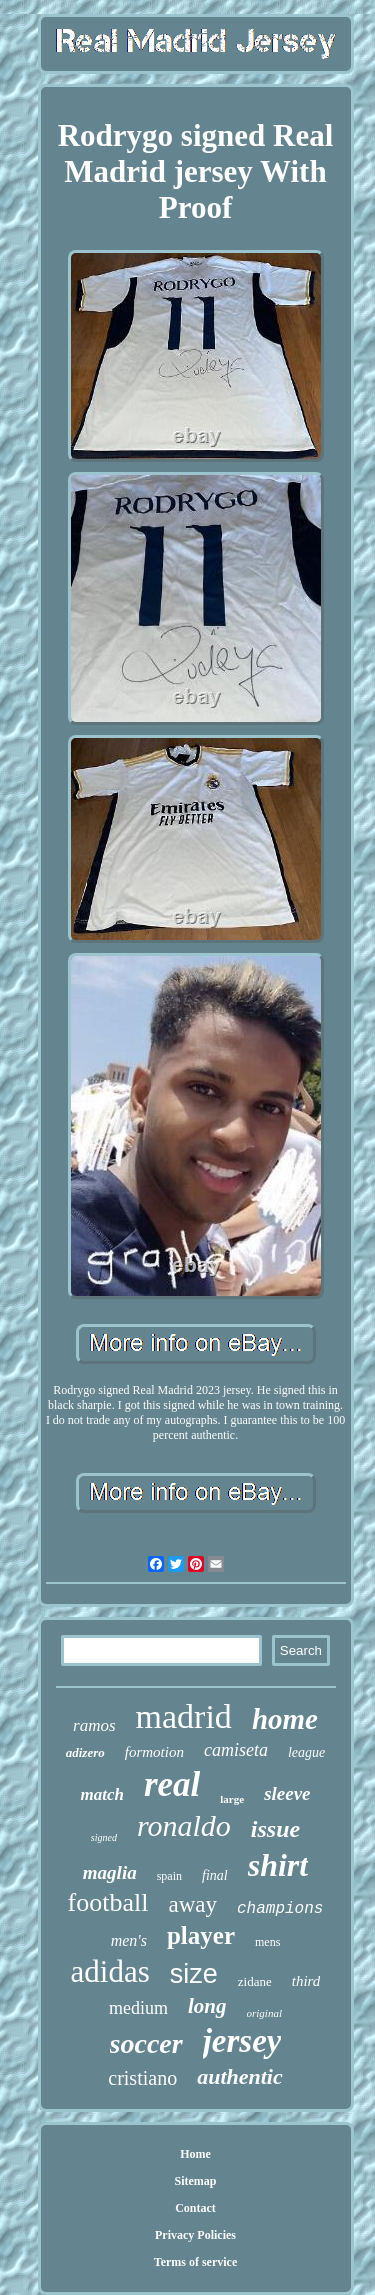  What do you see at coordinates (195, 2235) in the screenshot?
I see `Privacy Policies` at bounding box center [195, 2235].